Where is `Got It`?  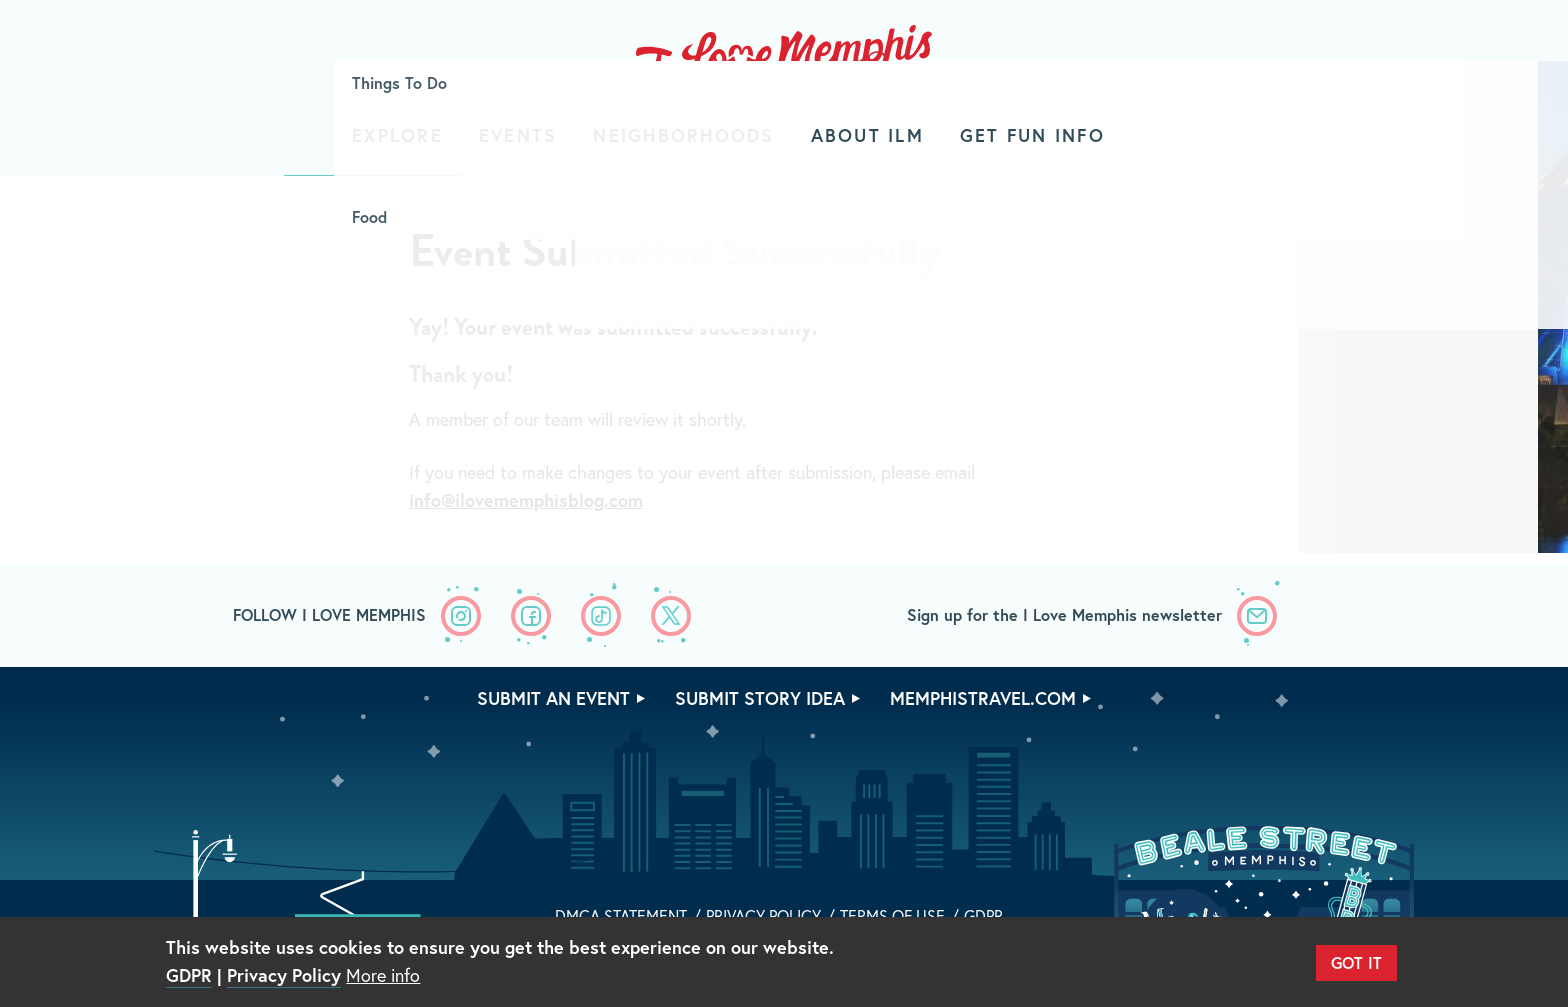 Got It is located at coordinates (1356, 962).